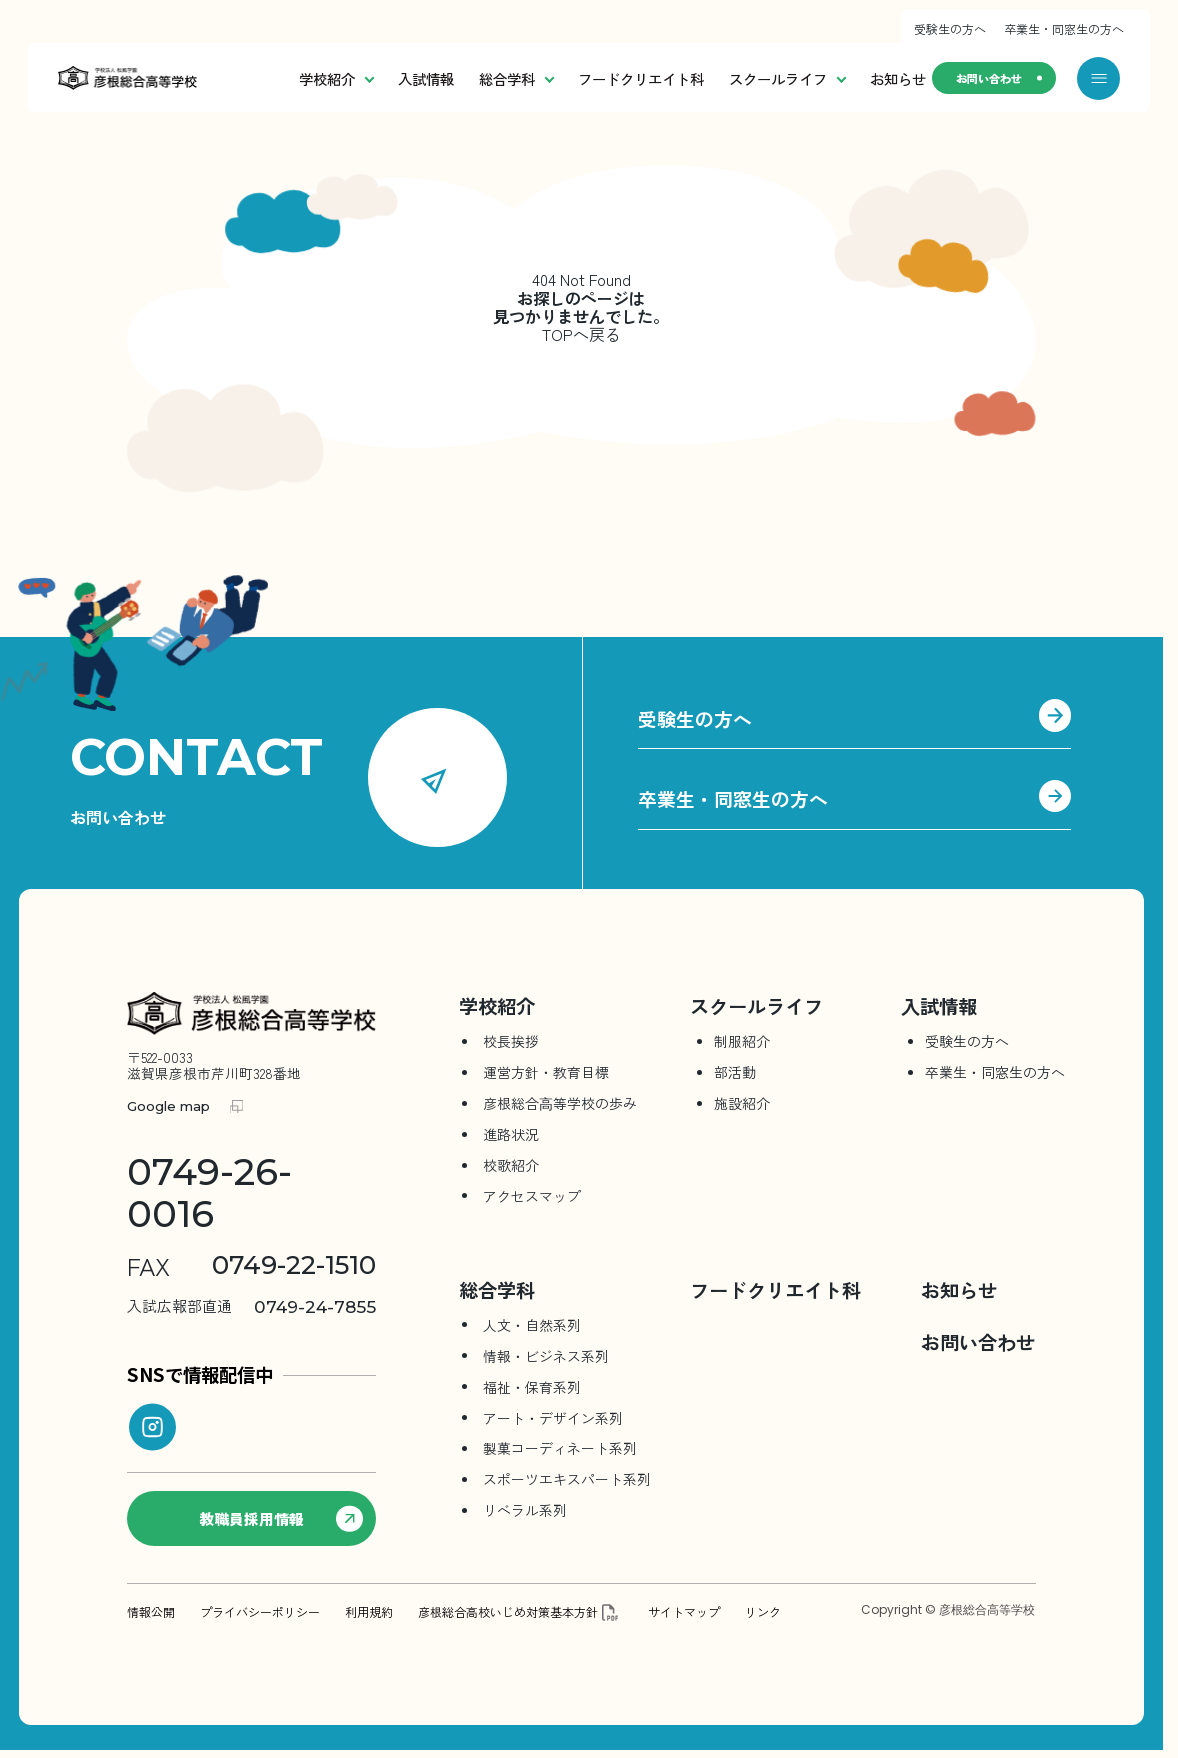 The height and width of the screenshot is (1758, 1178). Describe the element at coordinates (532, 1324) in the screenshot. I see `人文・自然系列` at that location.